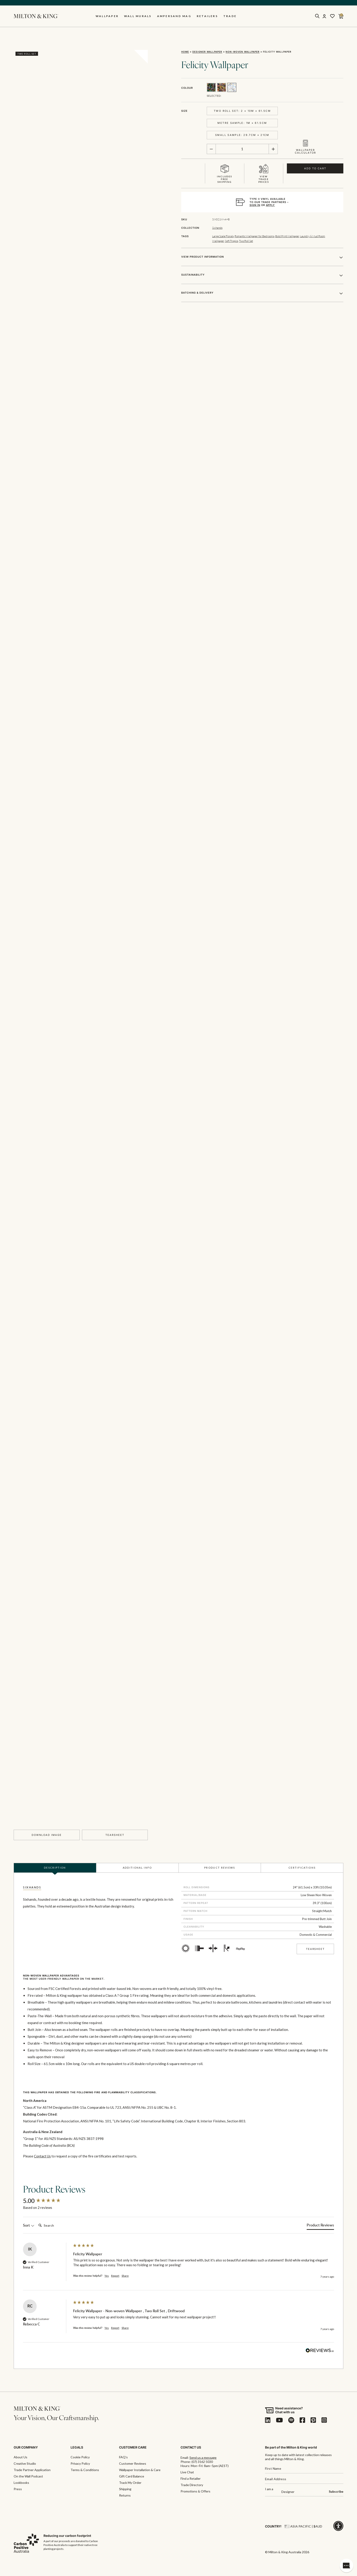 This screenshot has height=2576, width=357. I want to click on Non-Woven Wallpaper, so click(243, 51).